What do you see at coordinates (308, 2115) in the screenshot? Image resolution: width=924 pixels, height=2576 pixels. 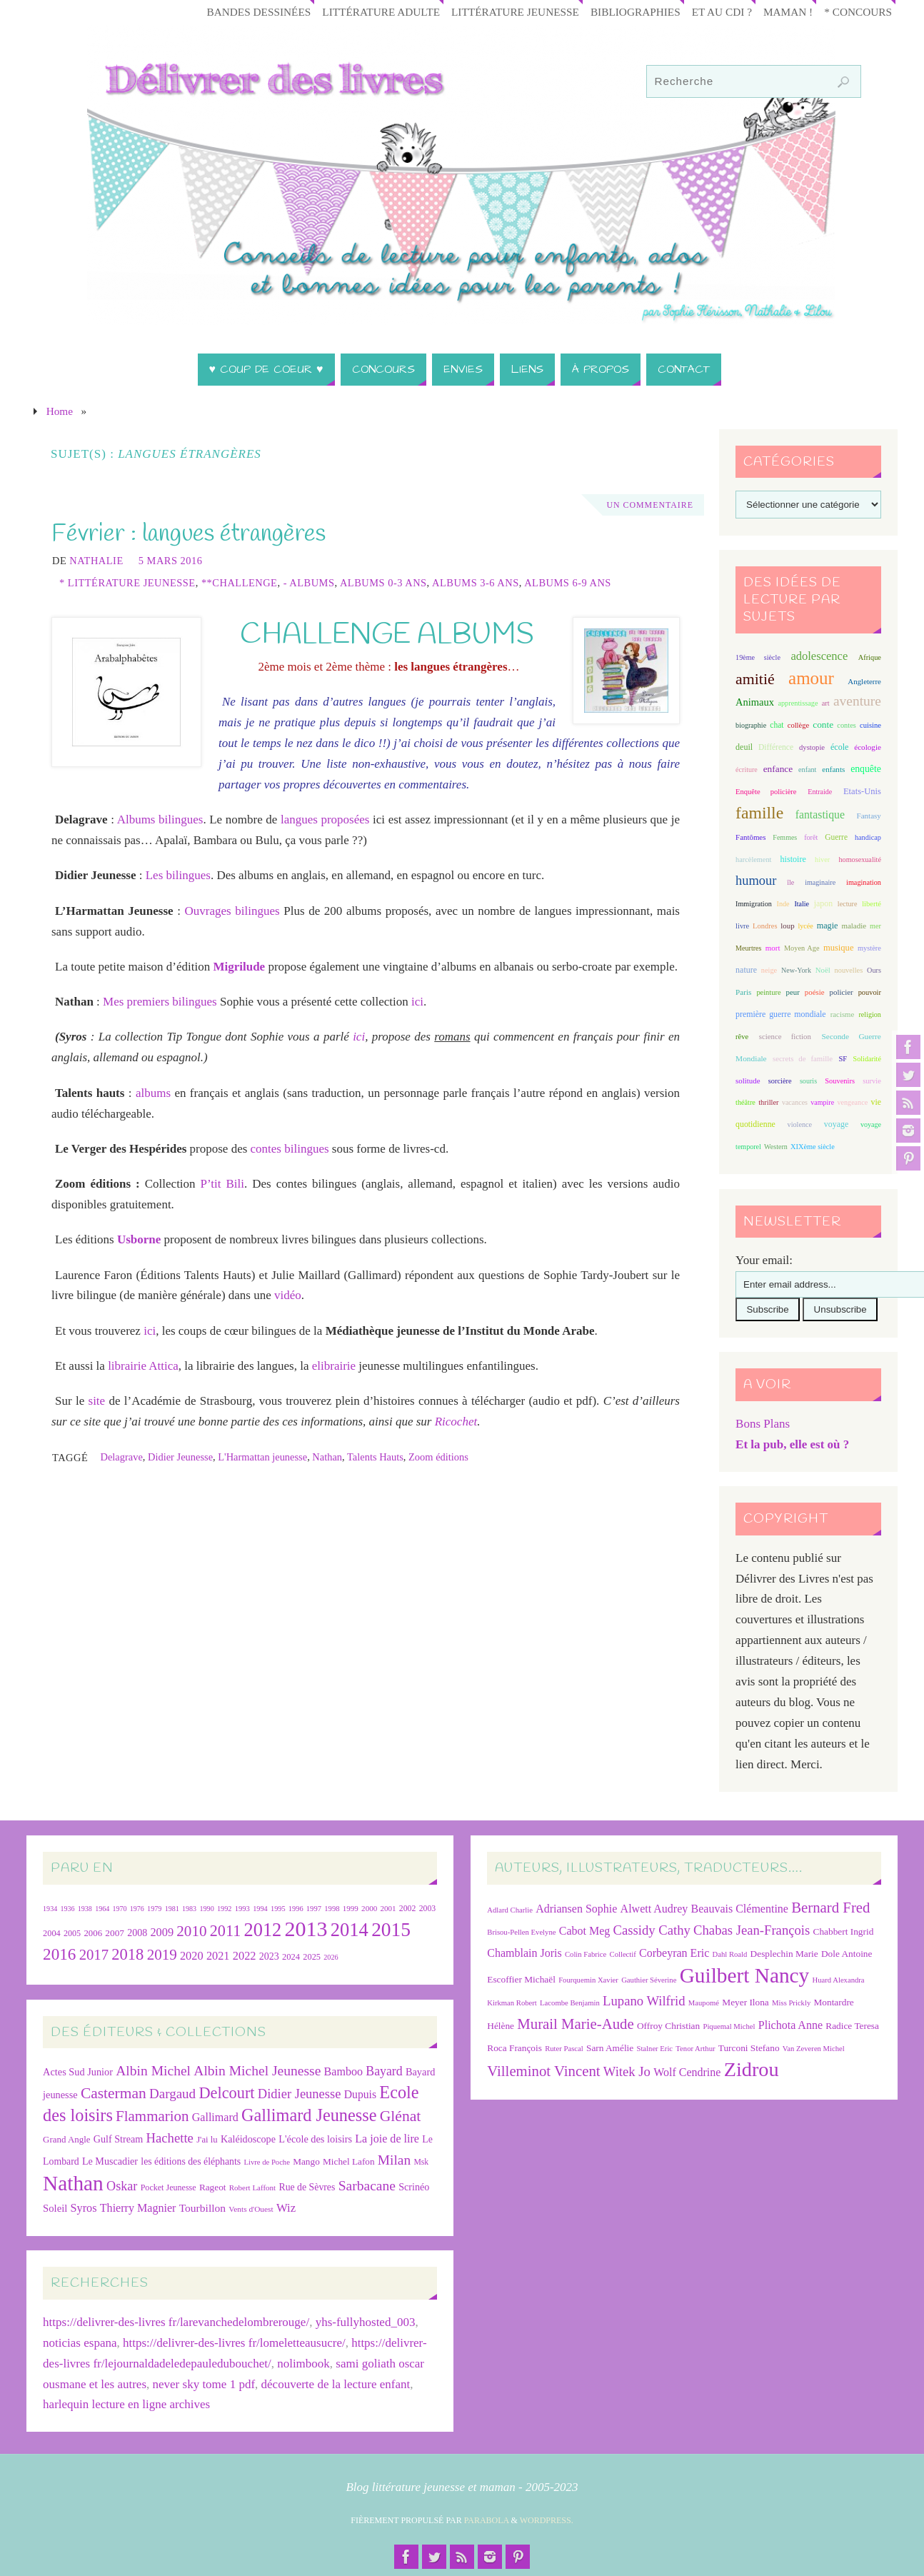 I see `Gallimard Jeunesse [Gallimard Jeunesse (115 éléments)]` at bounding box center [308, 2115].